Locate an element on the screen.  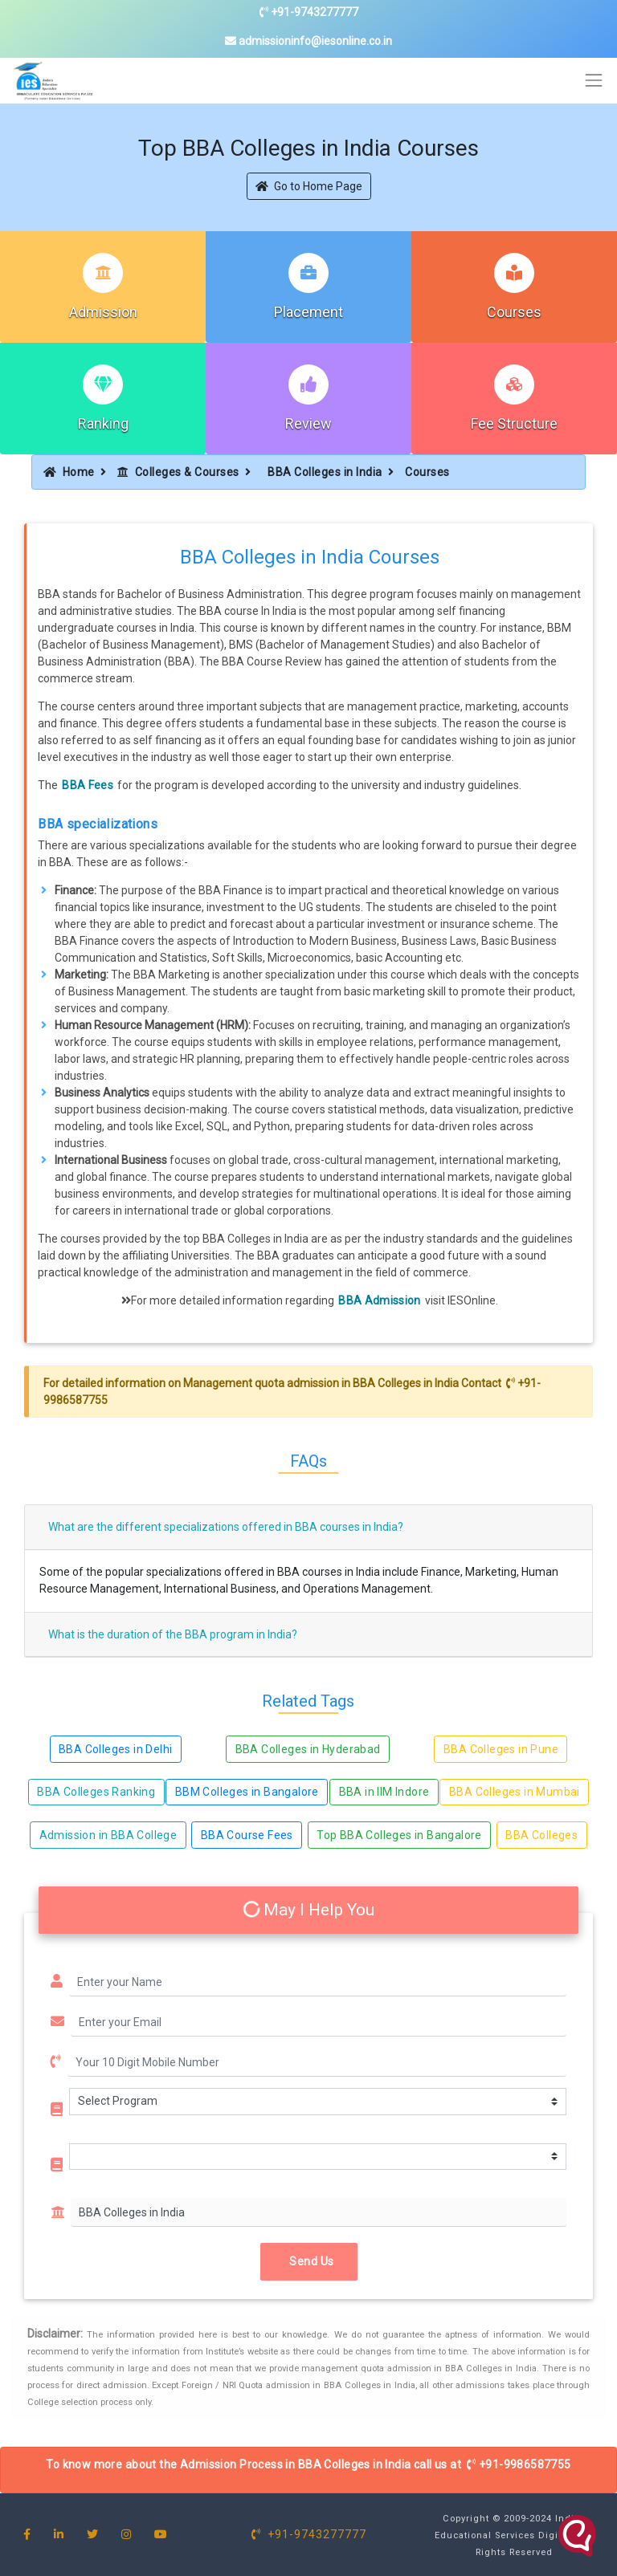
+91-9986587755 is located at coordinates (519, 2464).